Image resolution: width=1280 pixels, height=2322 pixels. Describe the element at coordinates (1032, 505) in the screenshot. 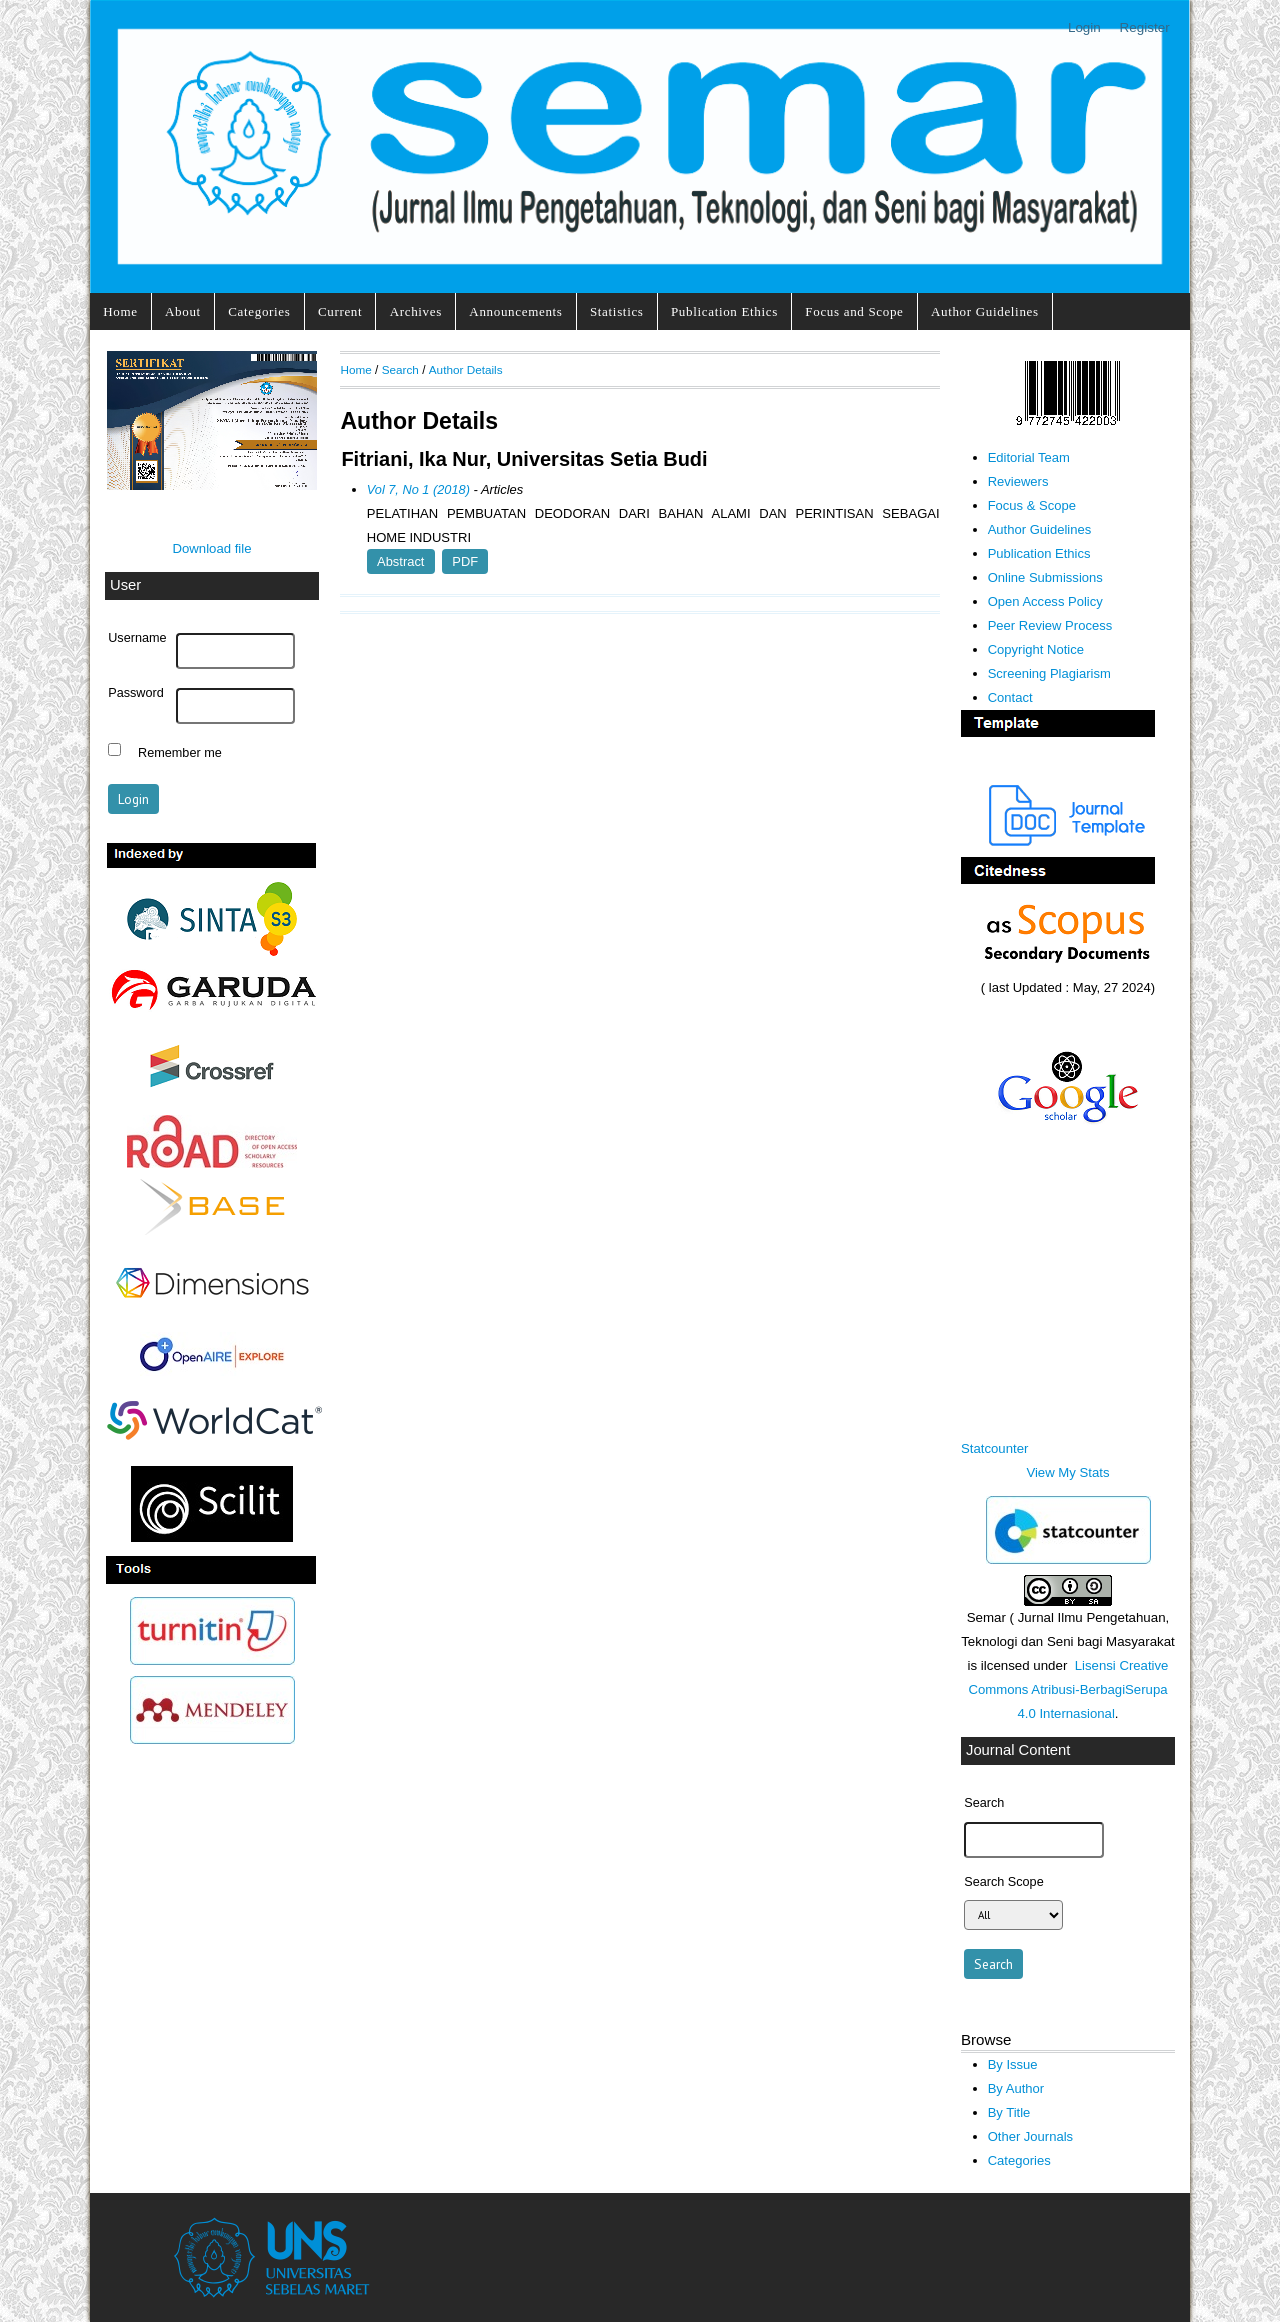

I see `Focus & Scope` at that location.